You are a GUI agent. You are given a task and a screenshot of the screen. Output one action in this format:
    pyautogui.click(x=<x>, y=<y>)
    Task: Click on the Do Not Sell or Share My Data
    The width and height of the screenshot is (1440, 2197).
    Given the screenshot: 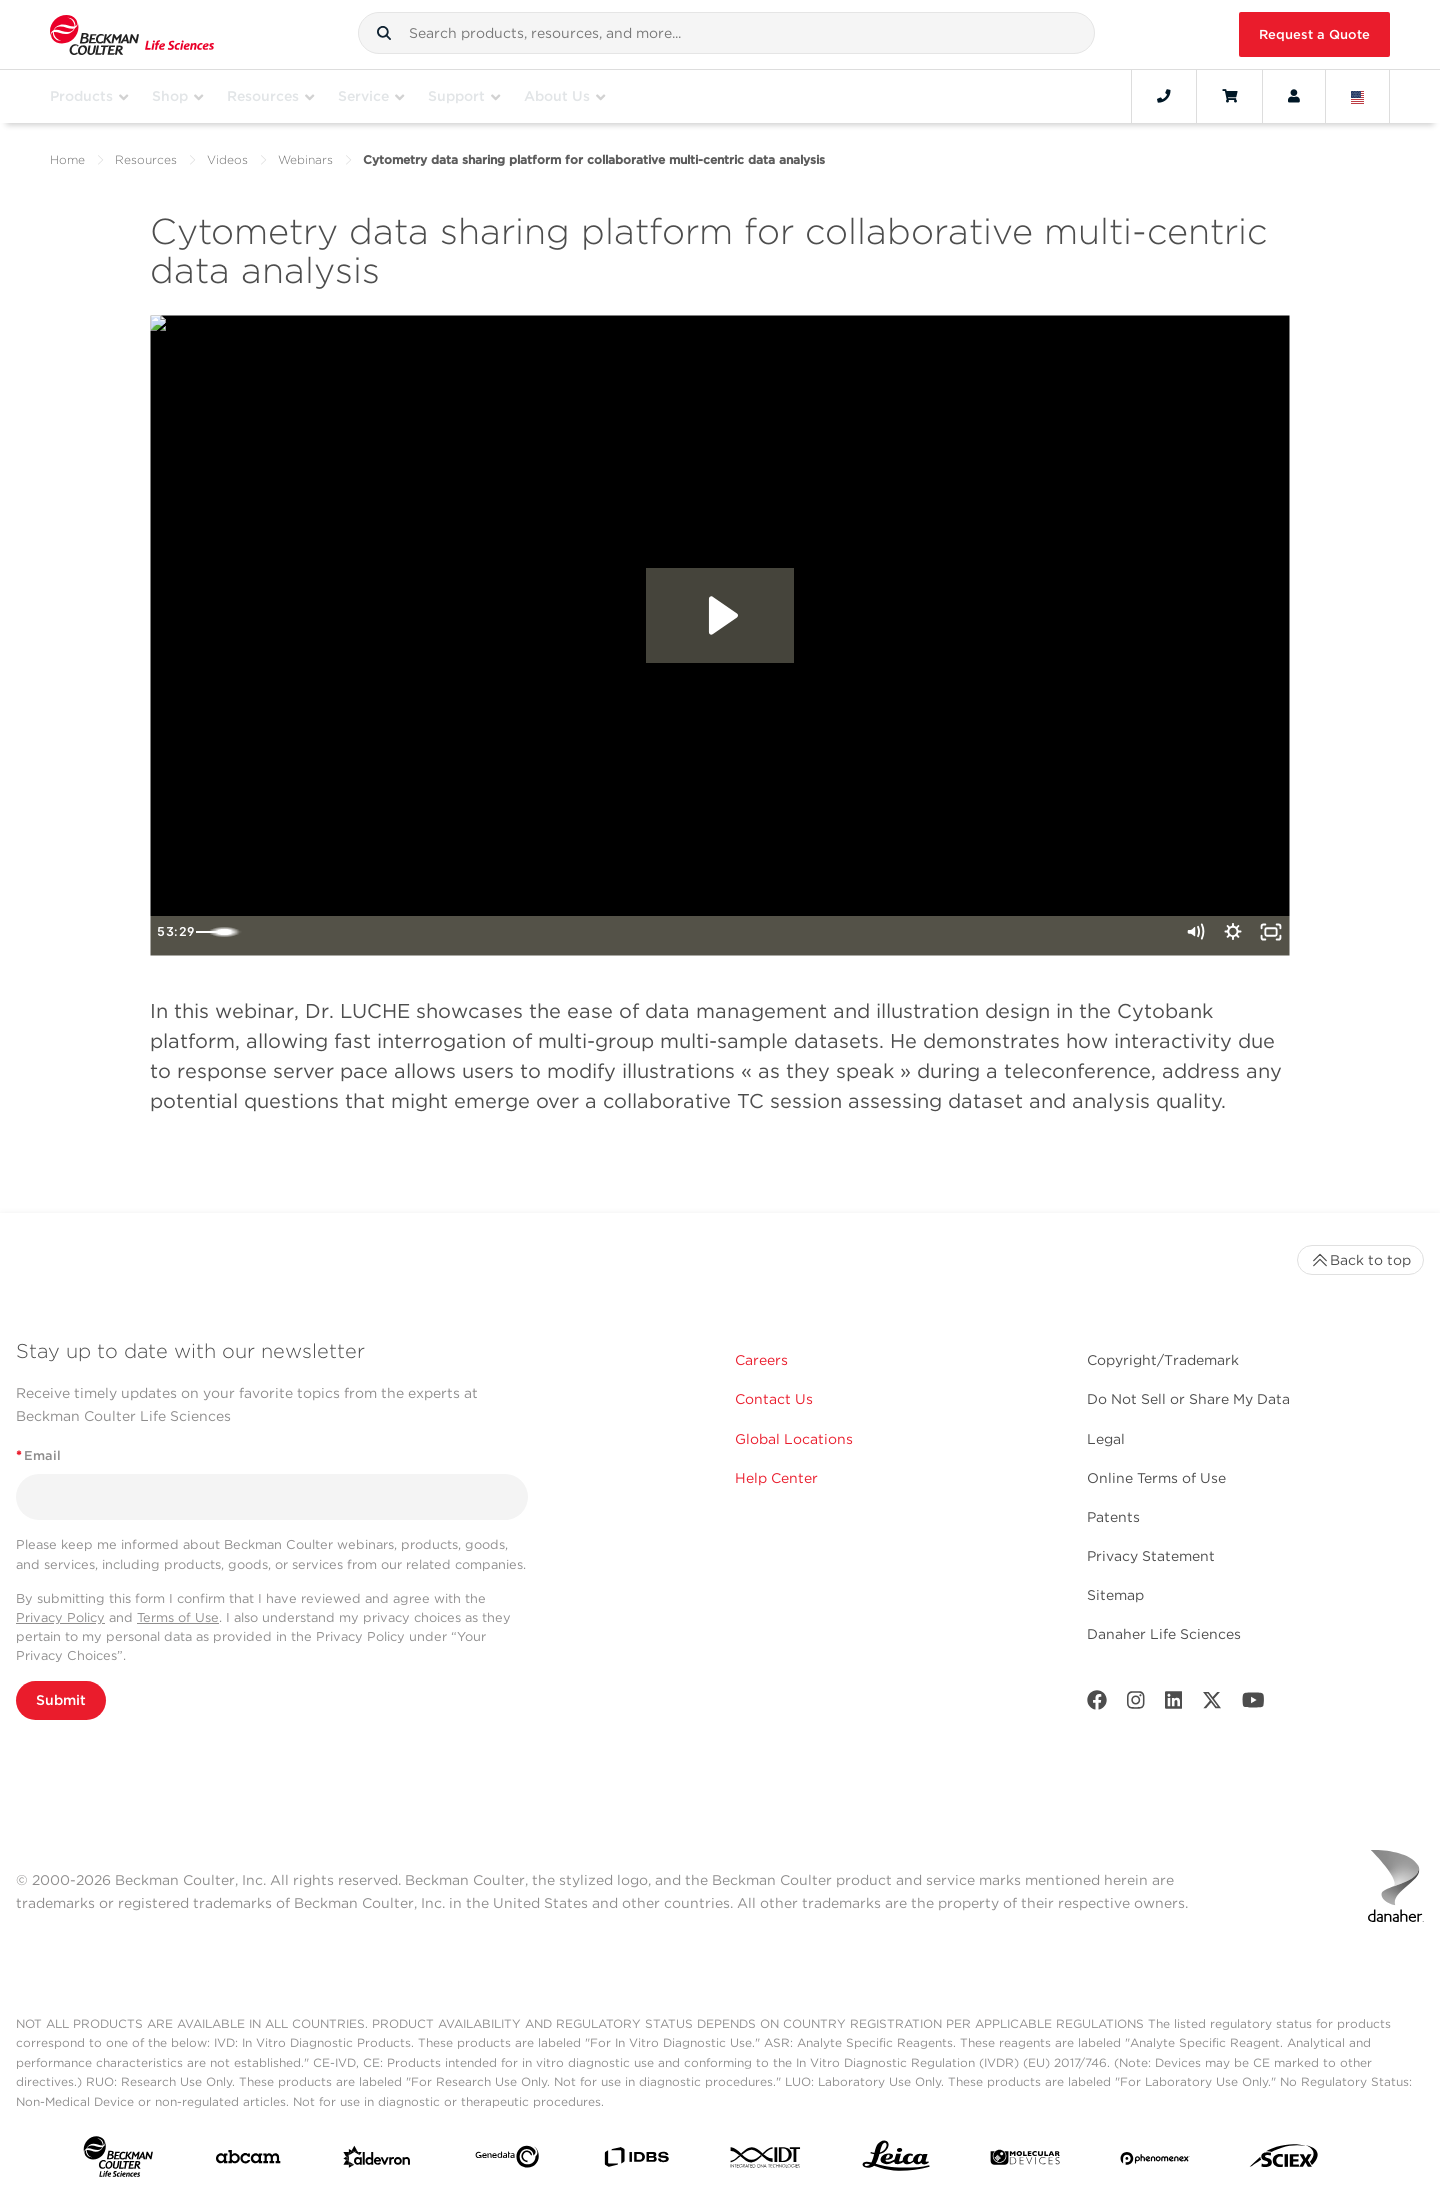 What is the action you would take?
    pyautogui.click(x=1188, y=1399)
    